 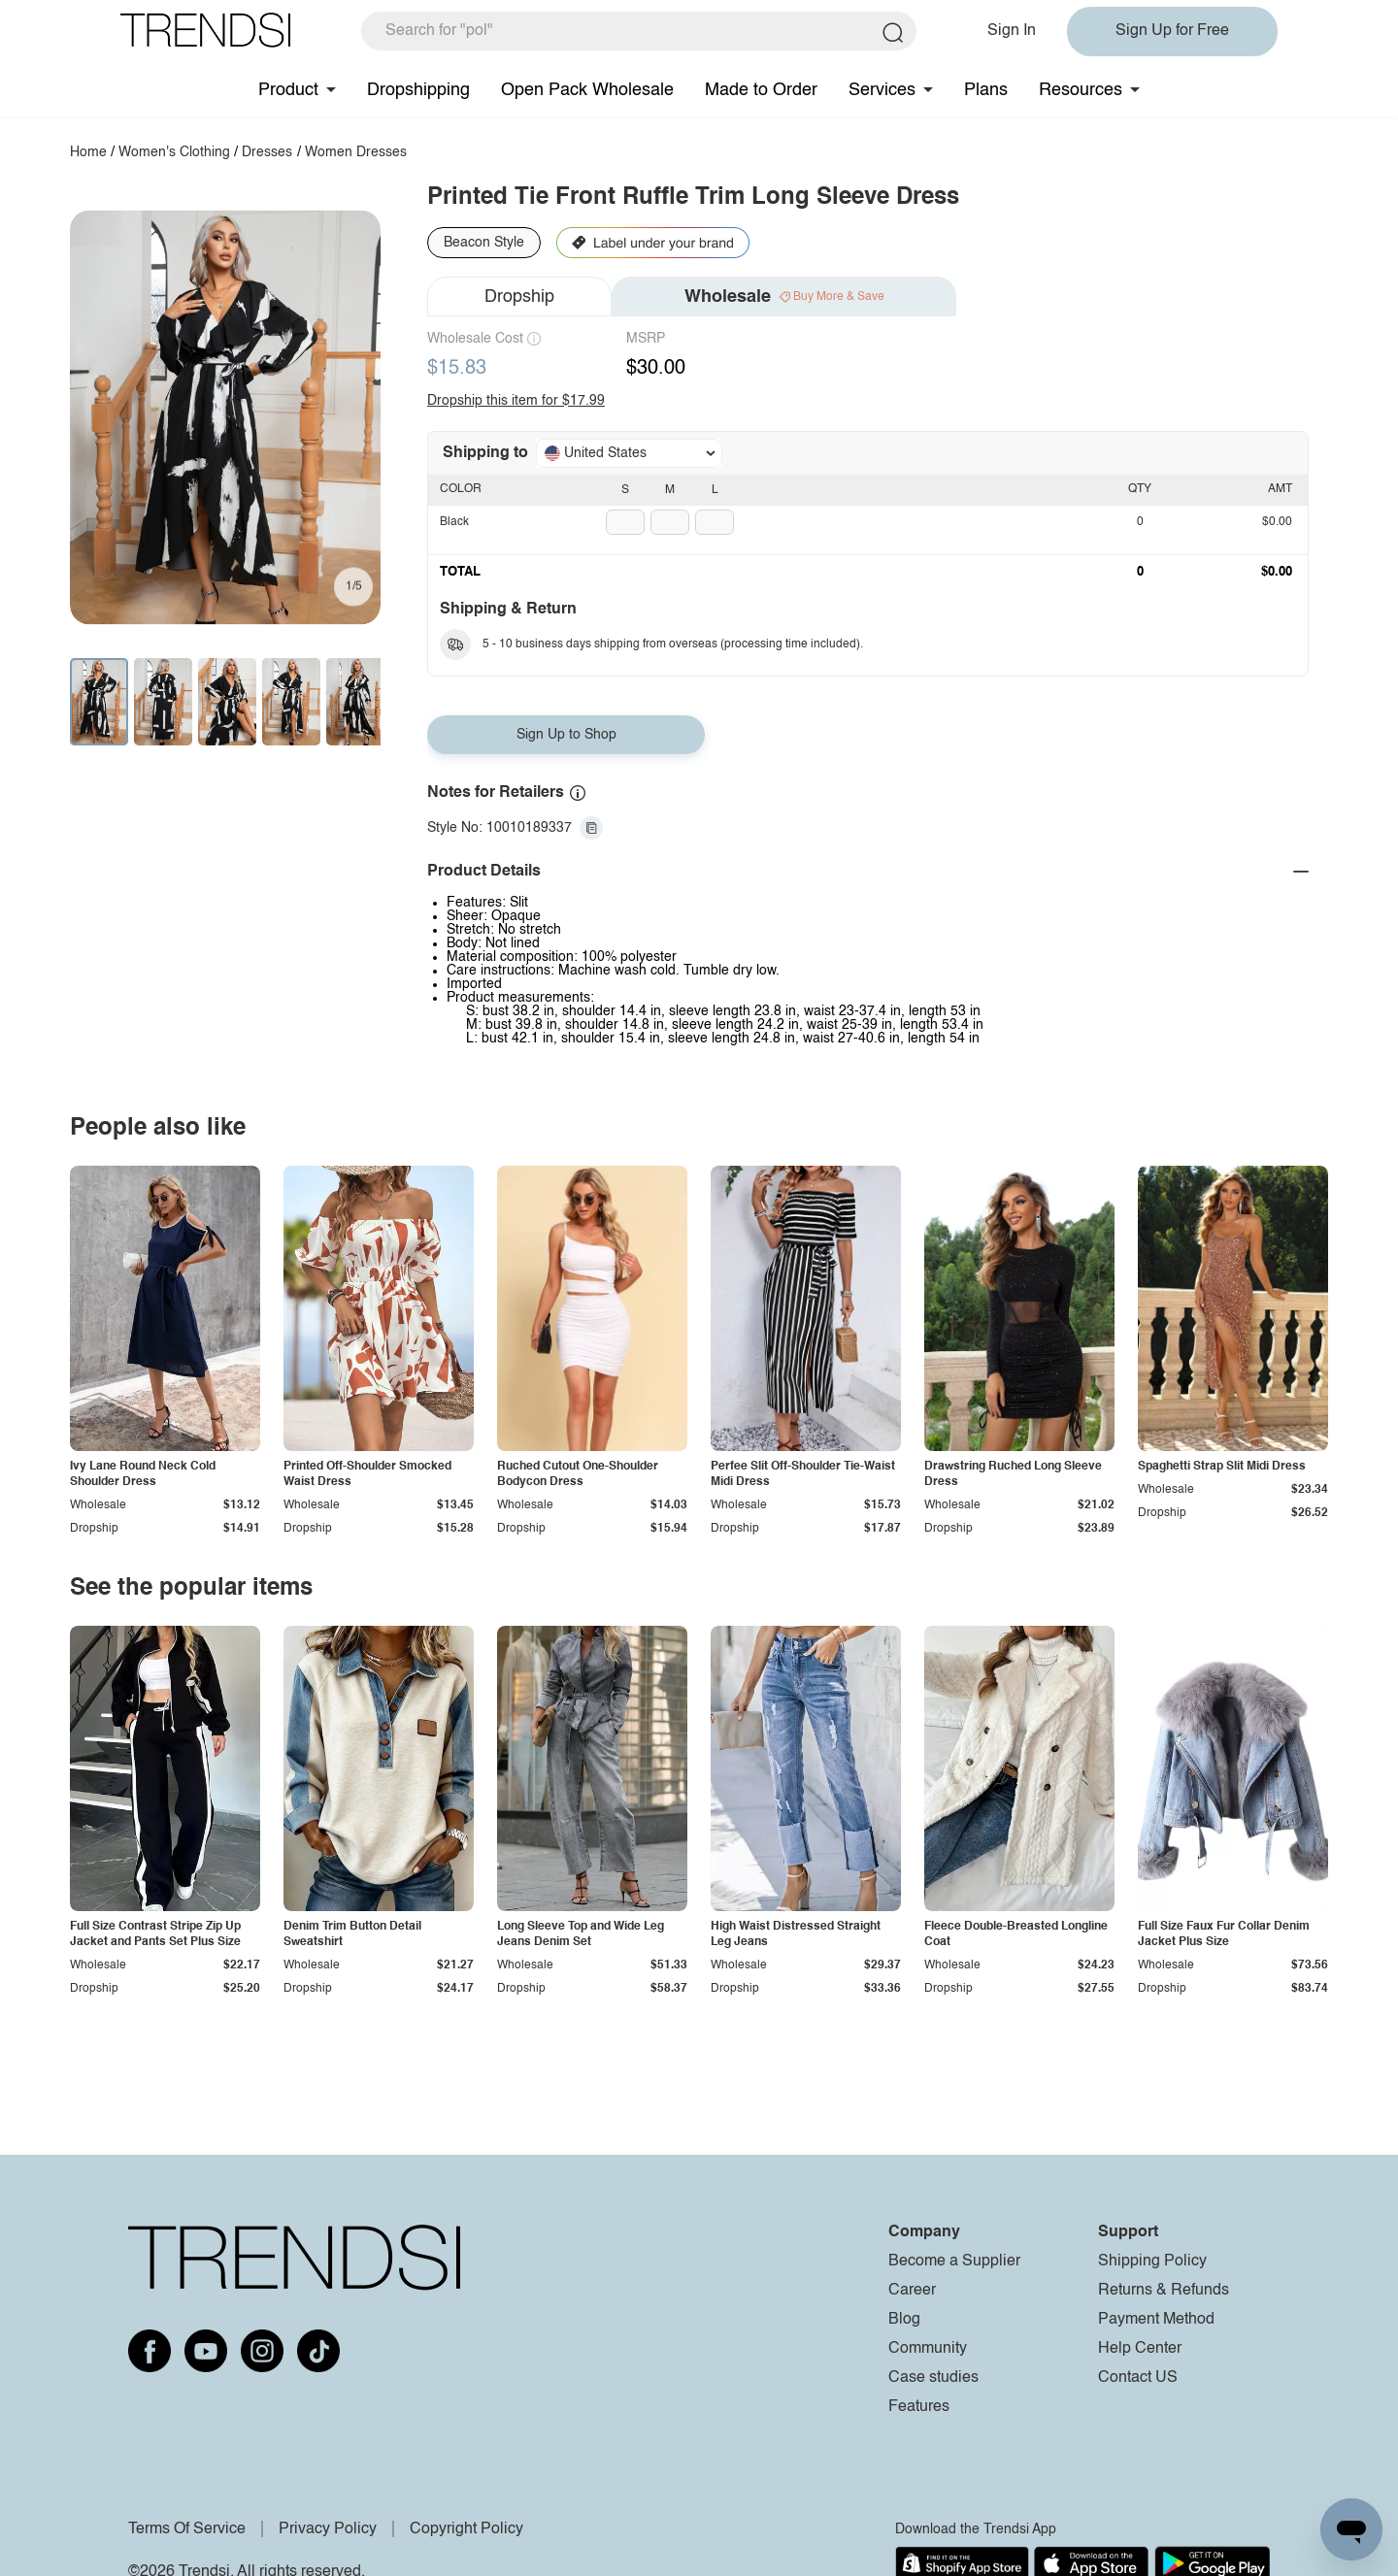 I want to click on Shipping Policy, so click(x=1152, y=2261).